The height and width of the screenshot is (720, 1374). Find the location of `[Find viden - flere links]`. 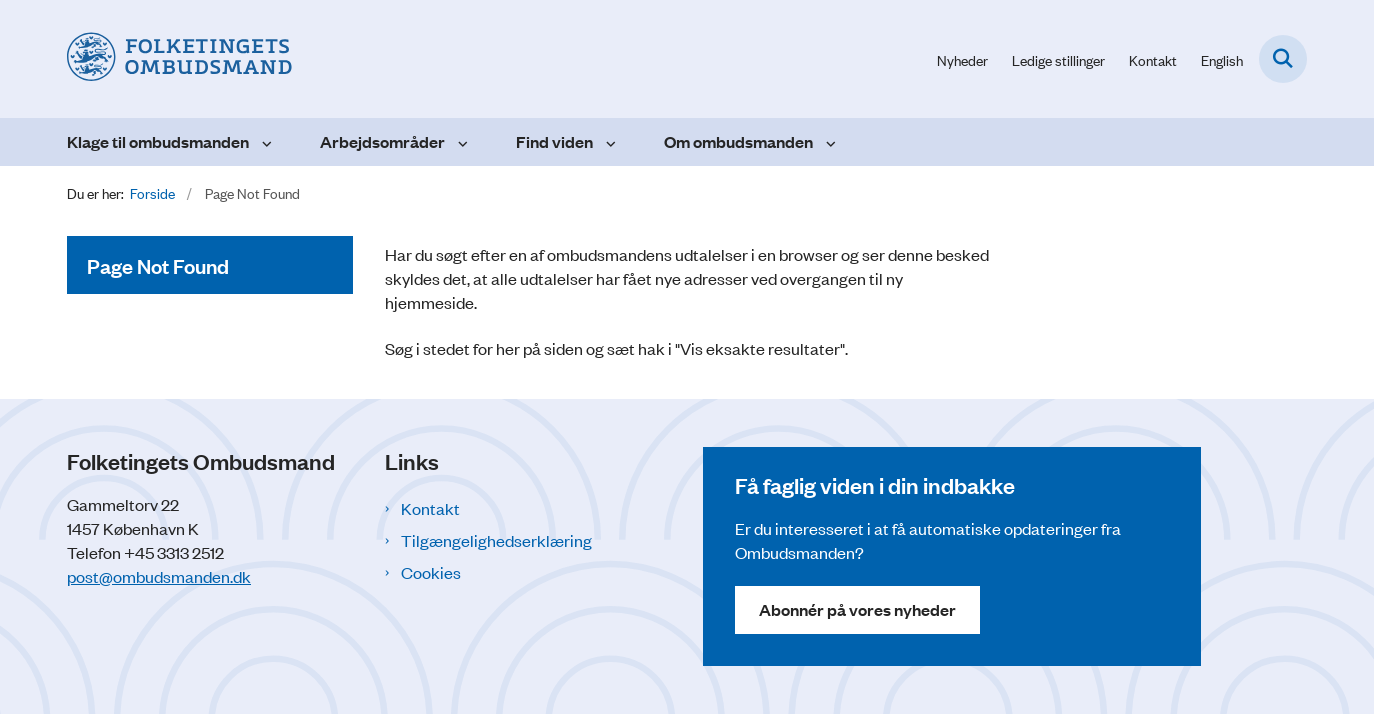

[Find viden - flere links] is located at coordinates (608, 142).